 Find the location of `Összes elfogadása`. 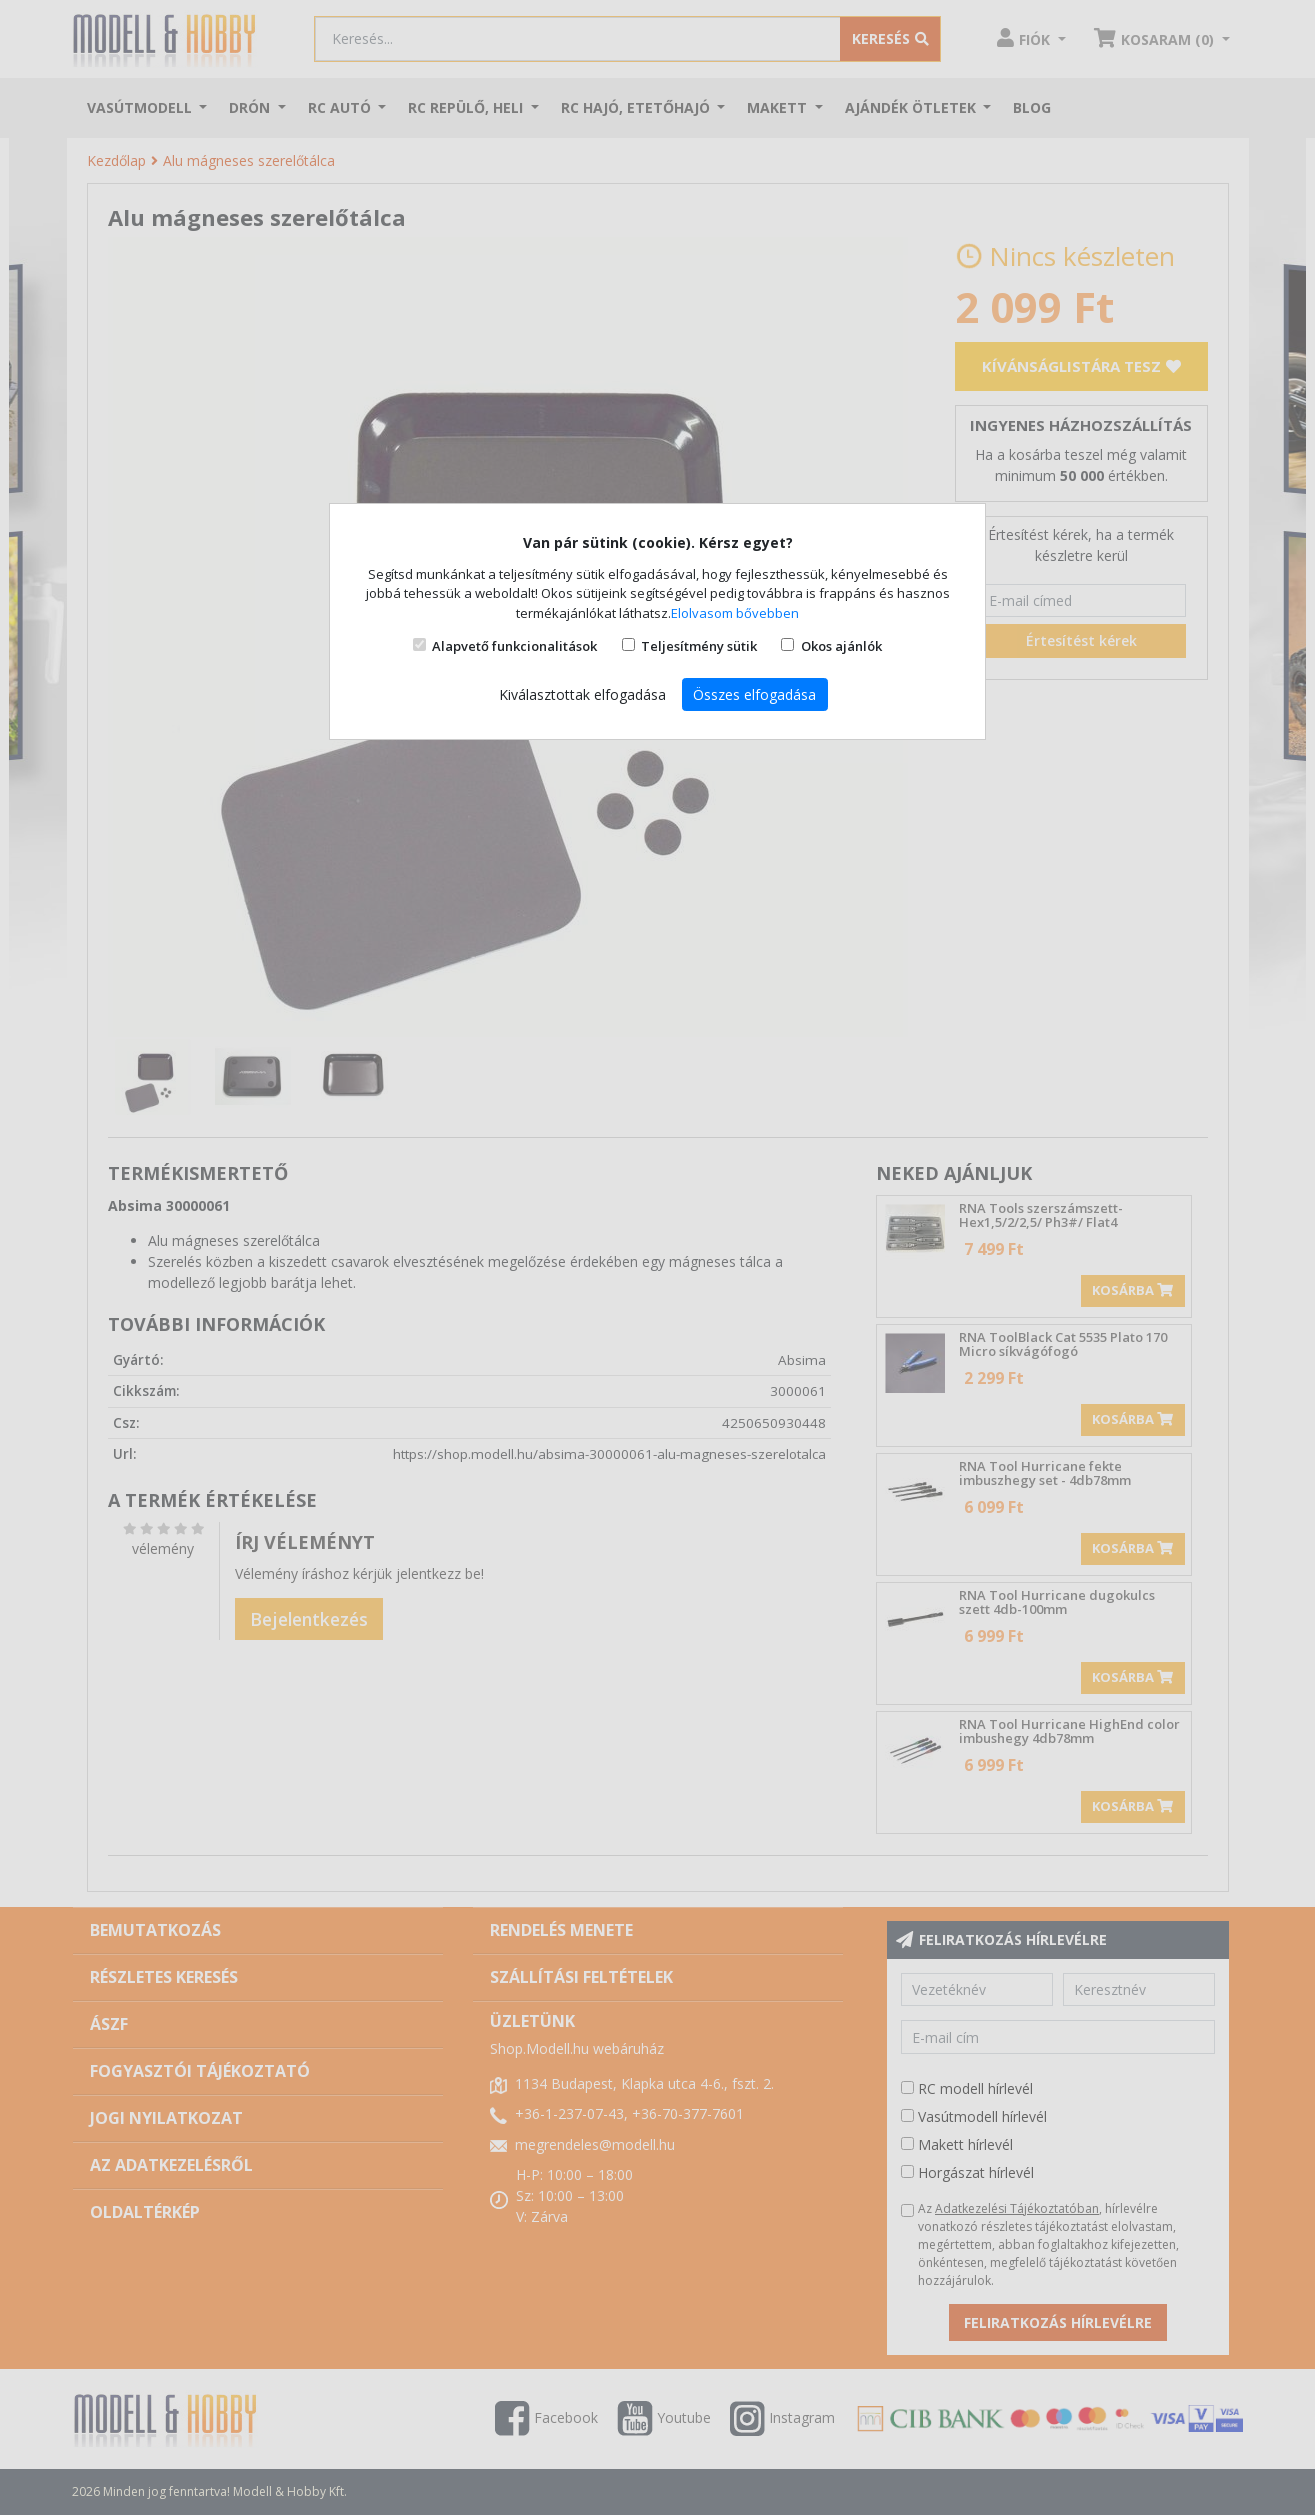

Összes elfogadása is located at coordinates (754, 694).